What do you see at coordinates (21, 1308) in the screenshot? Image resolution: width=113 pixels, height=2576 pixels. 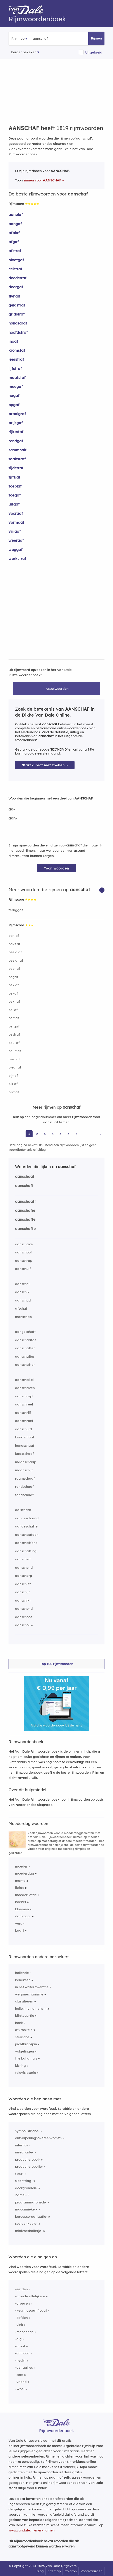 I see `afschaf [Rijmwoord: afschaf]` at bounding box center [21, 1308].